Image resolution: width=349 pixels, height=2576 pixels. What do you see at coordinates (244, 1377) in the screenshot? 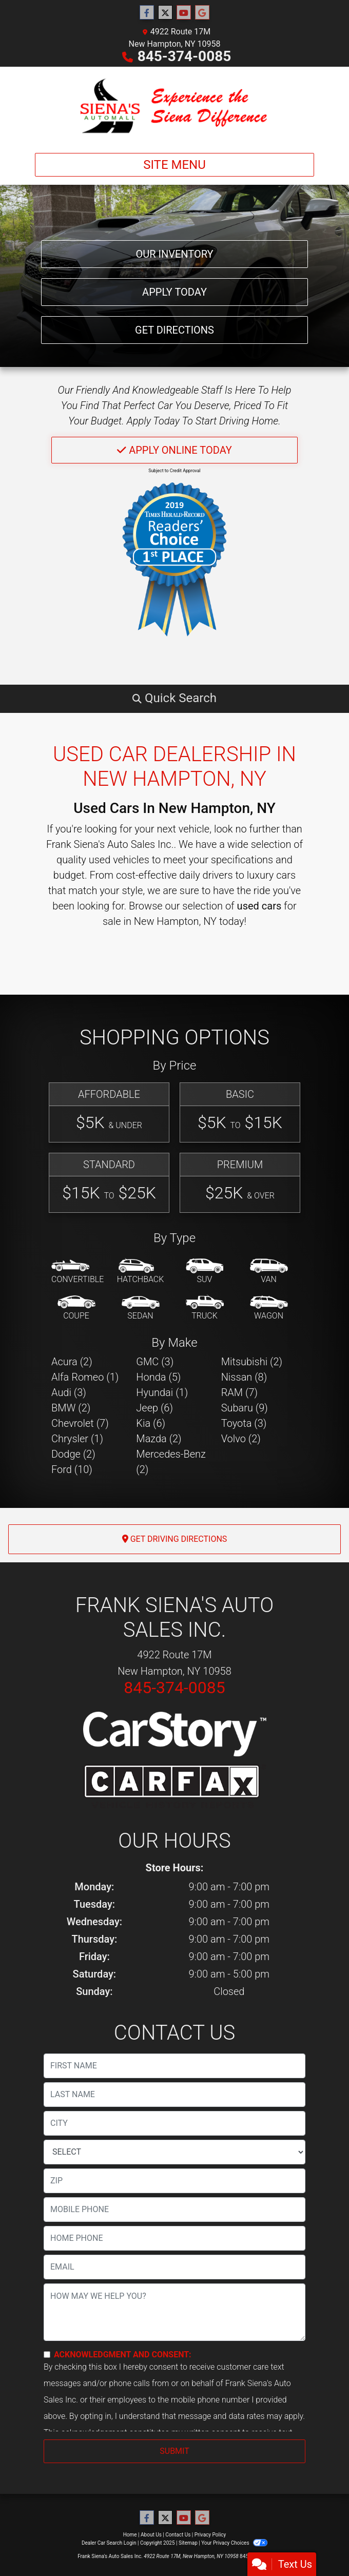
I see `Nissan (8) [Nissans for sale in New Hampton, NY]` at bounding box center [244, 1377].